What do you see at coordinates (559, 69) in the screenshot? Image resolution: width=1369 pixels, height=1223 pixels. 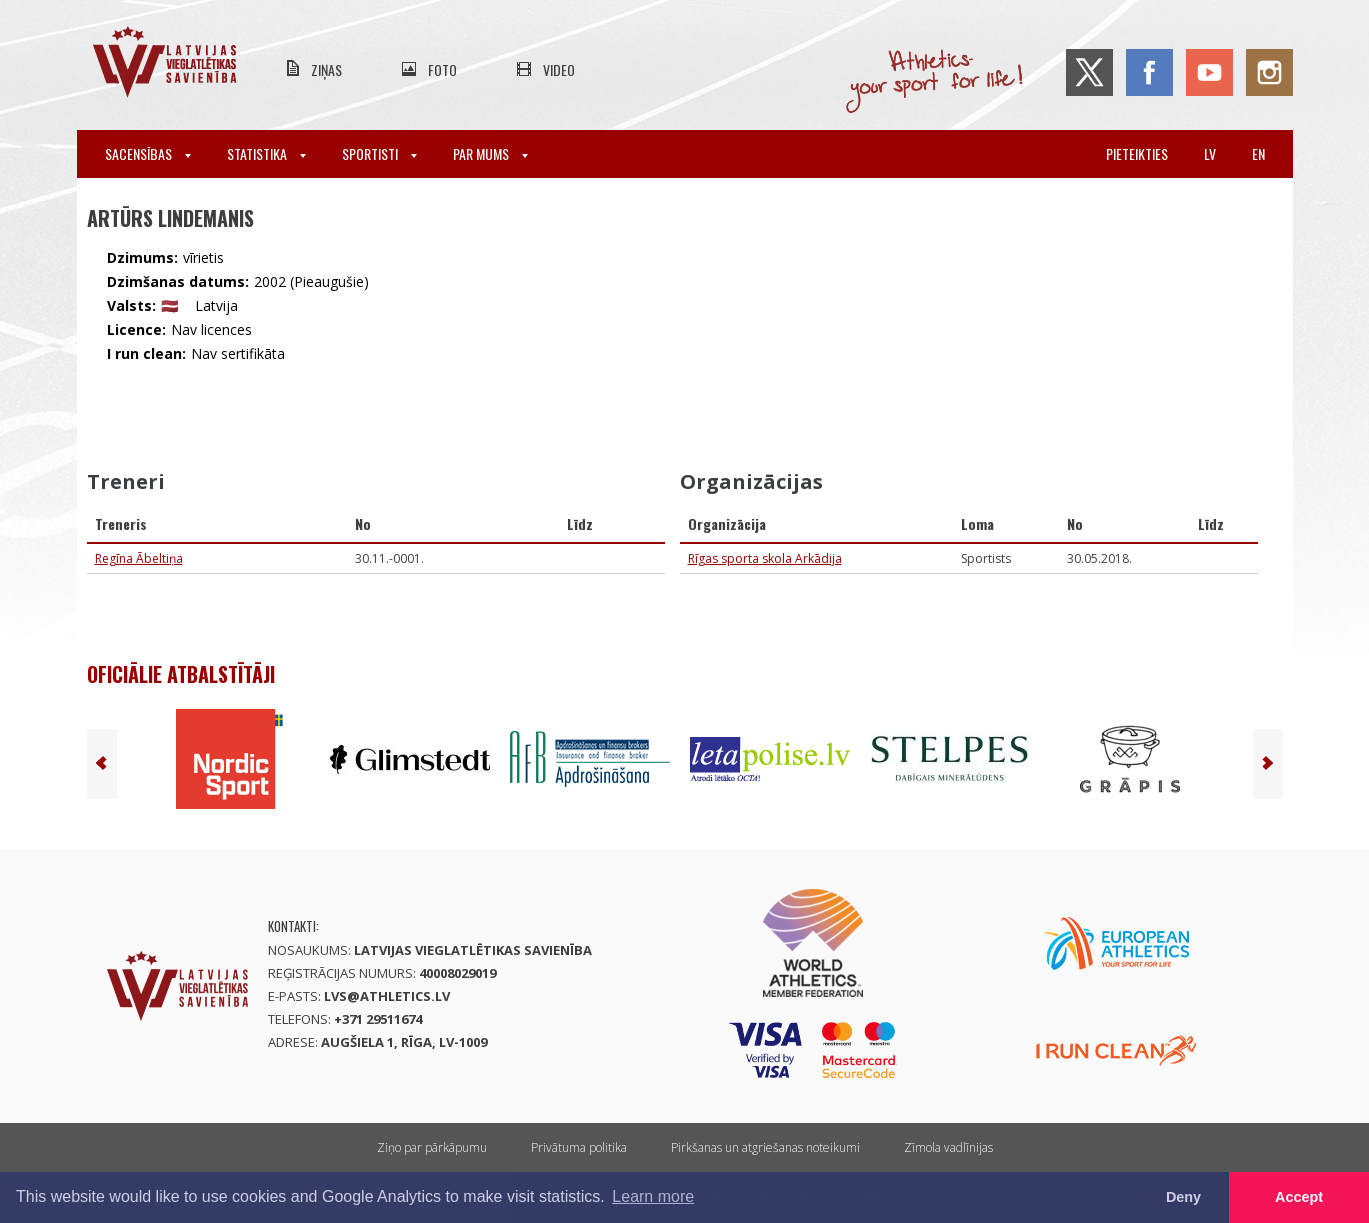 I see `Video` at bounding box center [559, 69].